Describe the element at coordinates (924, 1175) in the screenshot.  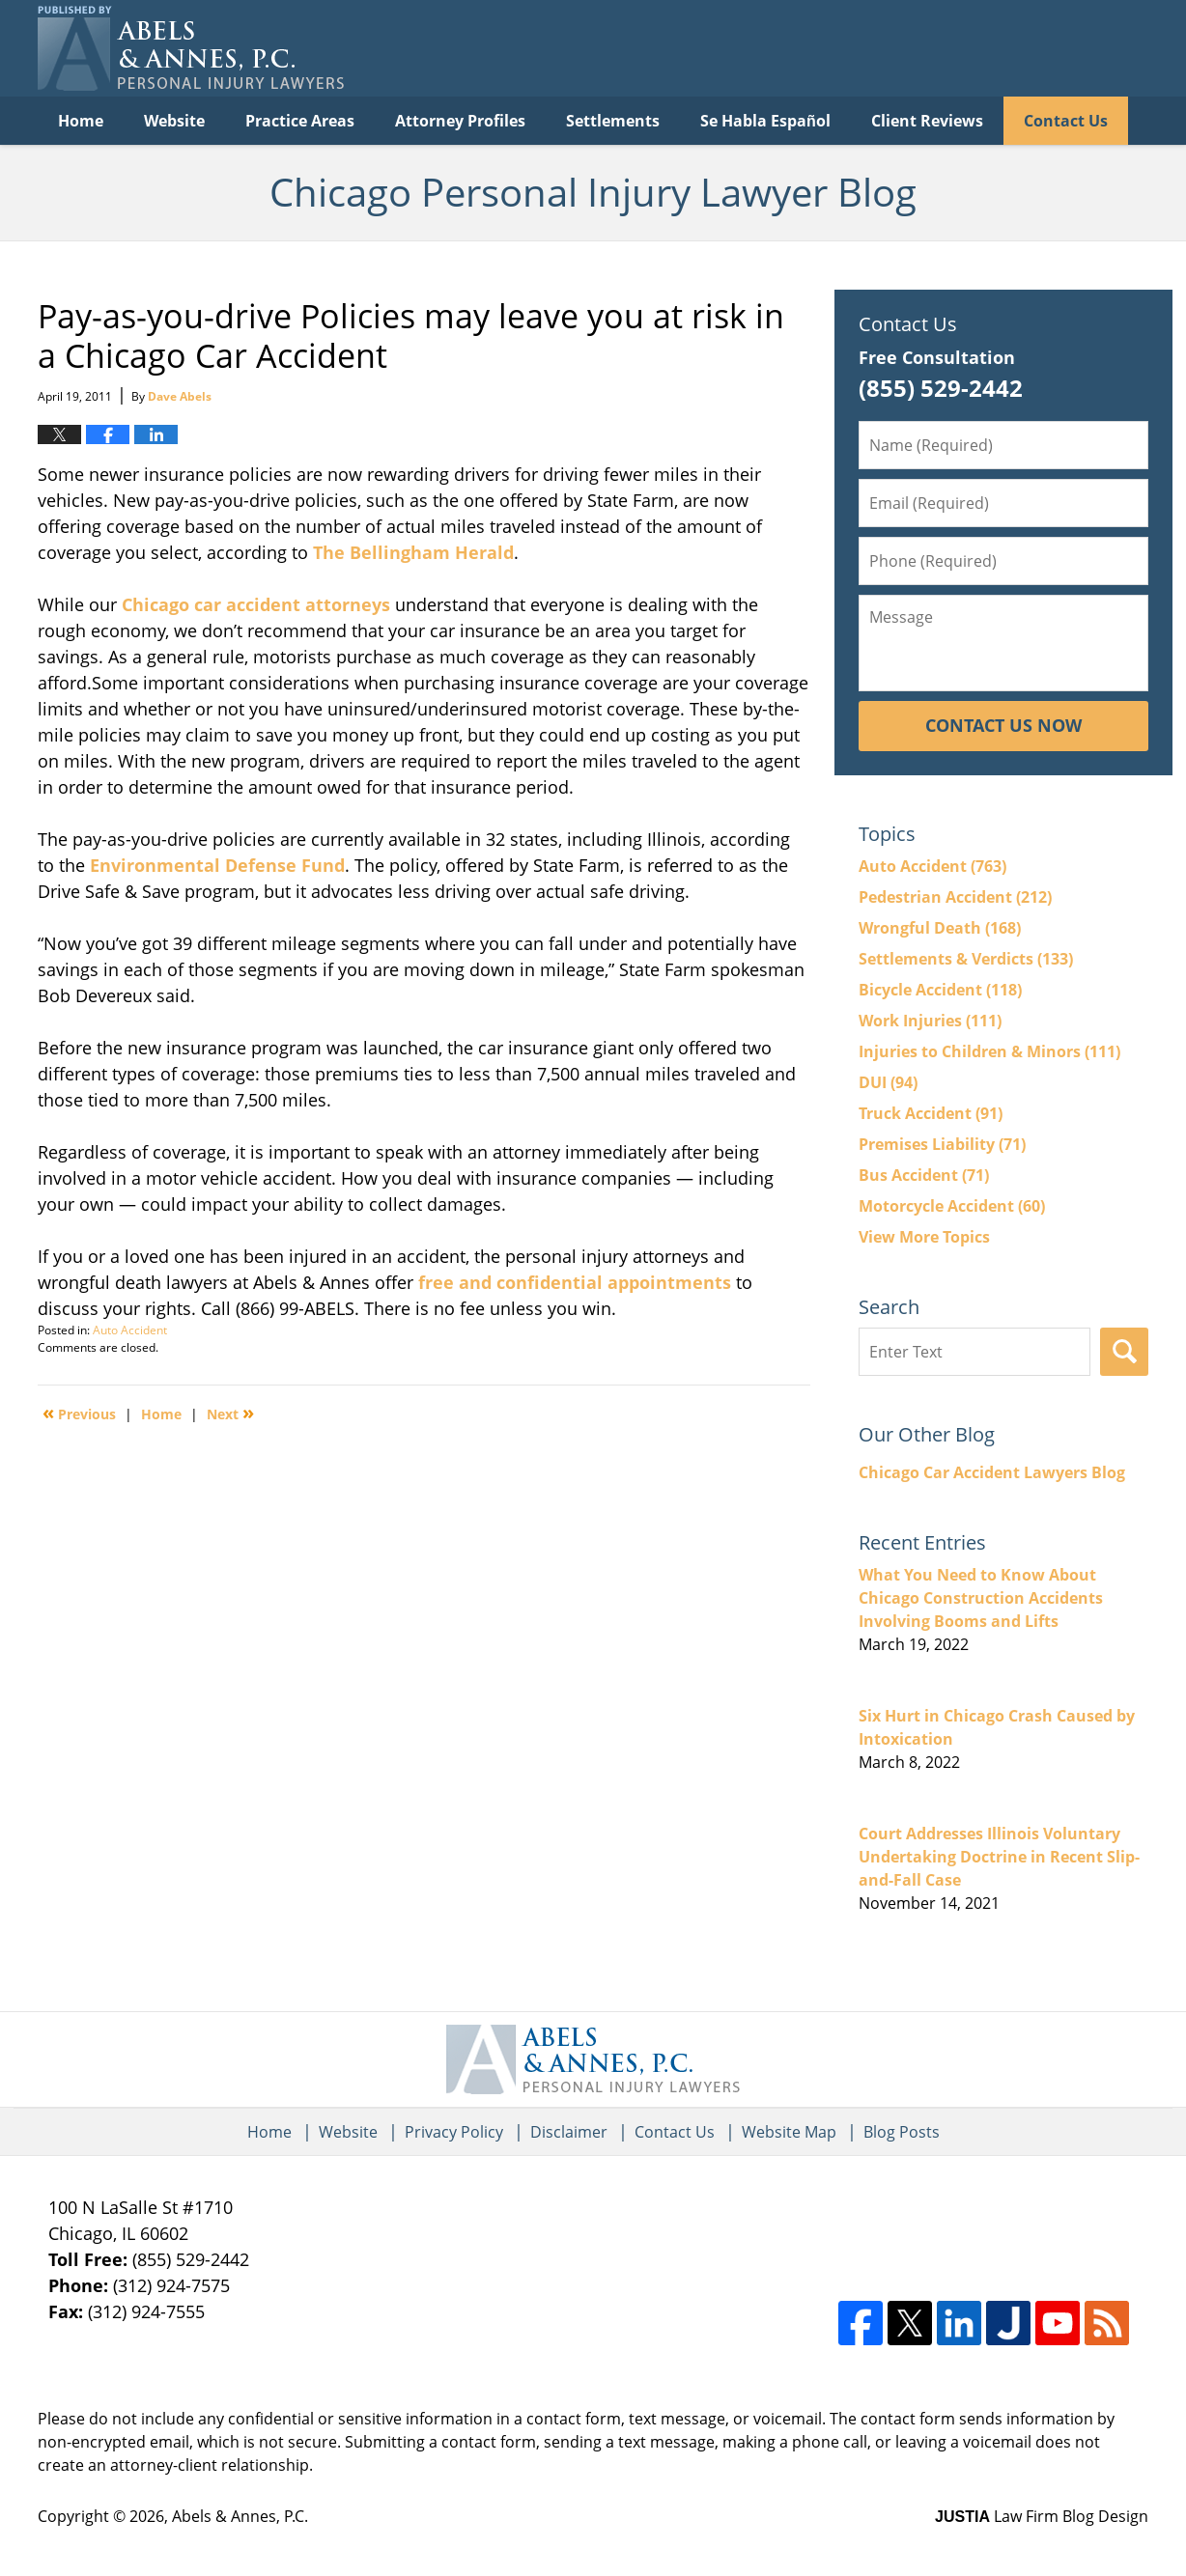
I see `Bus Accident` at that location.